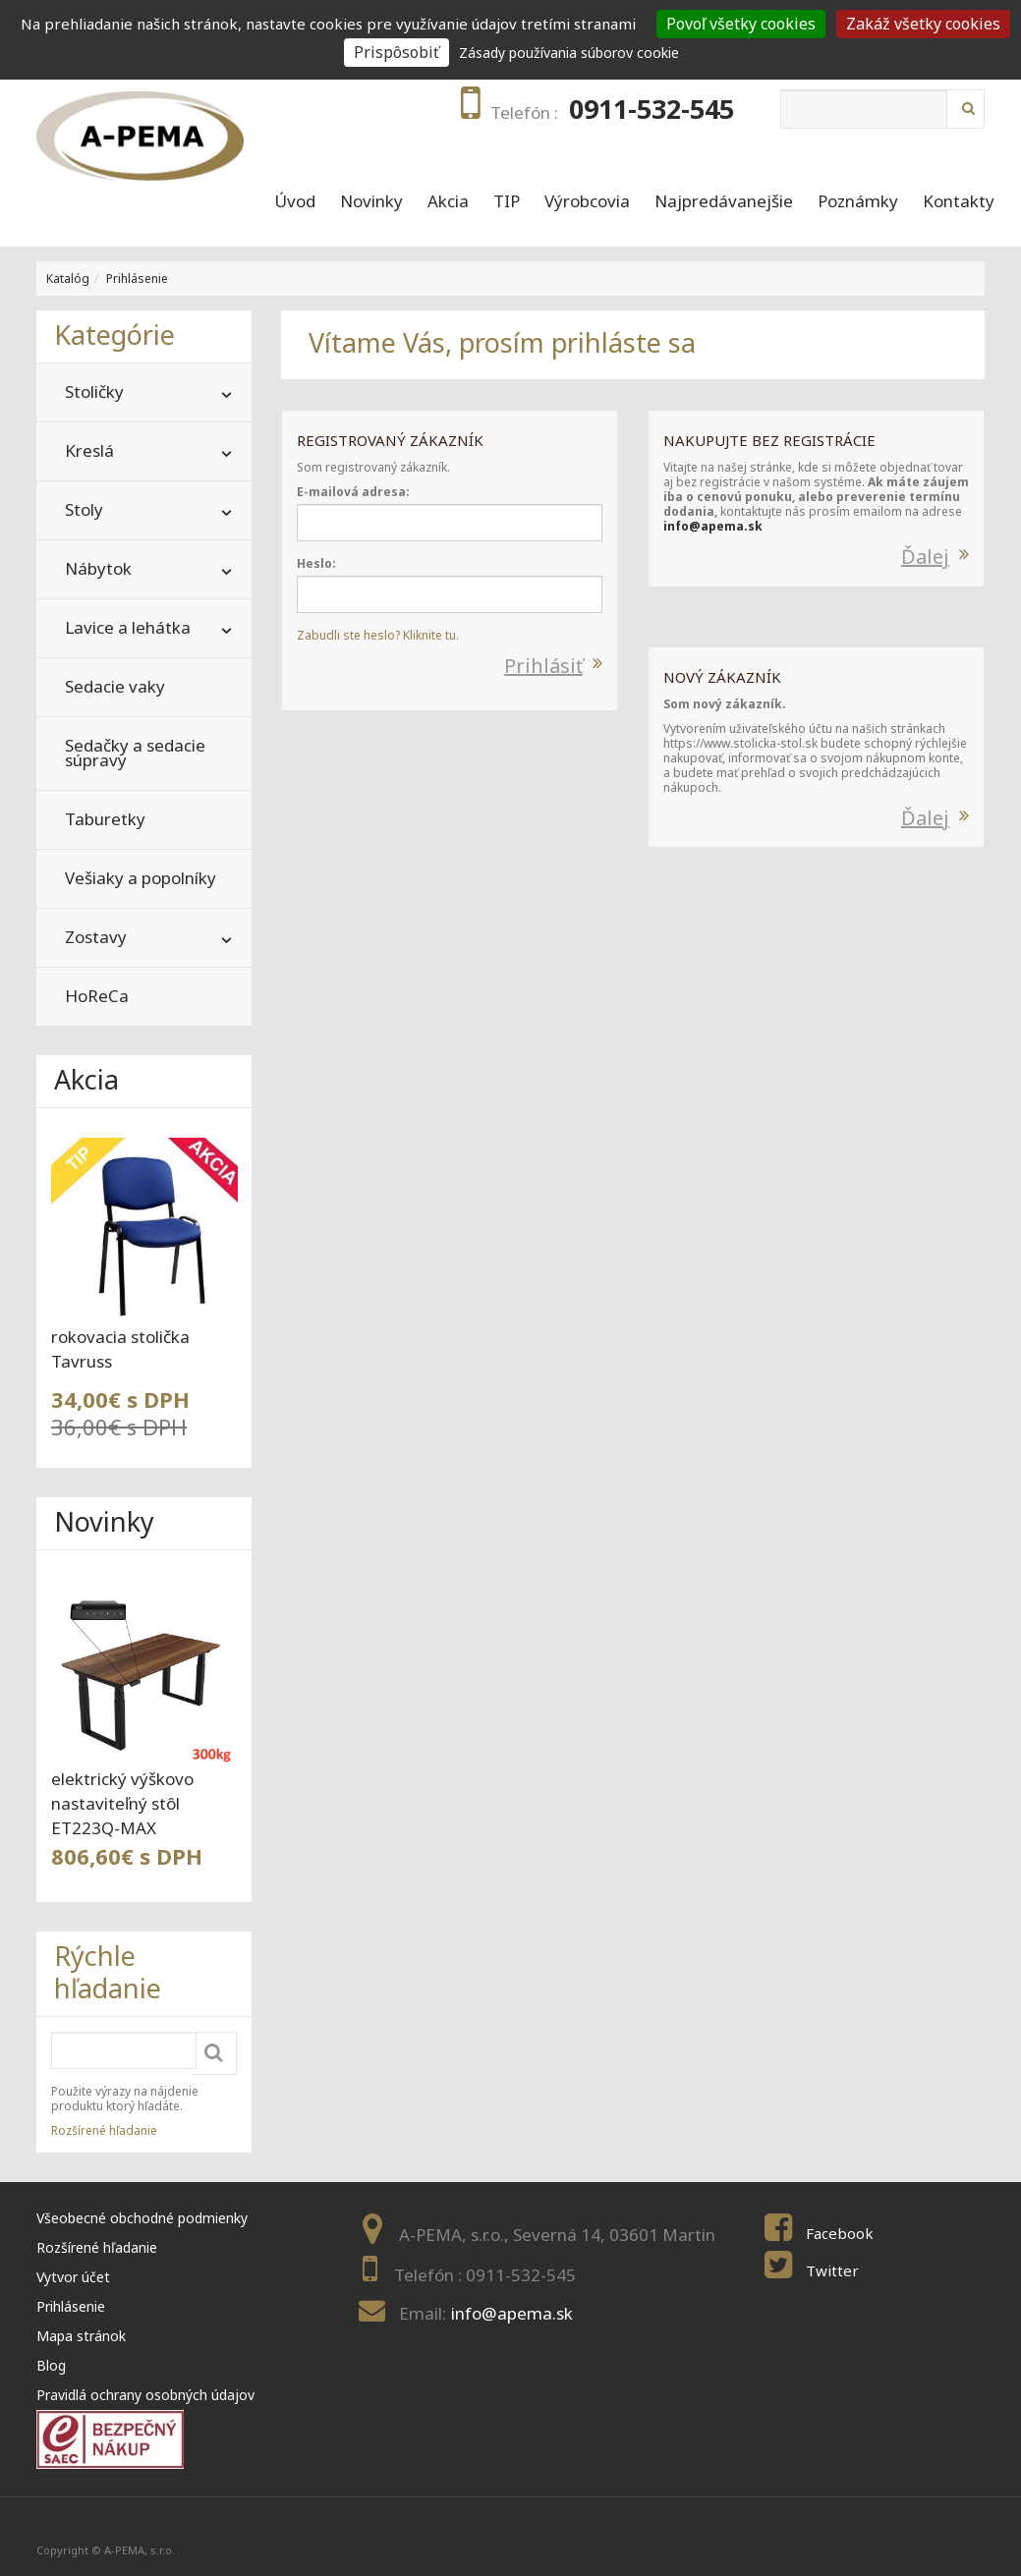 Image resolution: width=1021 pixels, height=2576 pixels. What do you see at coordinates (543, 665) in the screenshot?
I see `Prihlásiť` at bounding box center [543, 665].